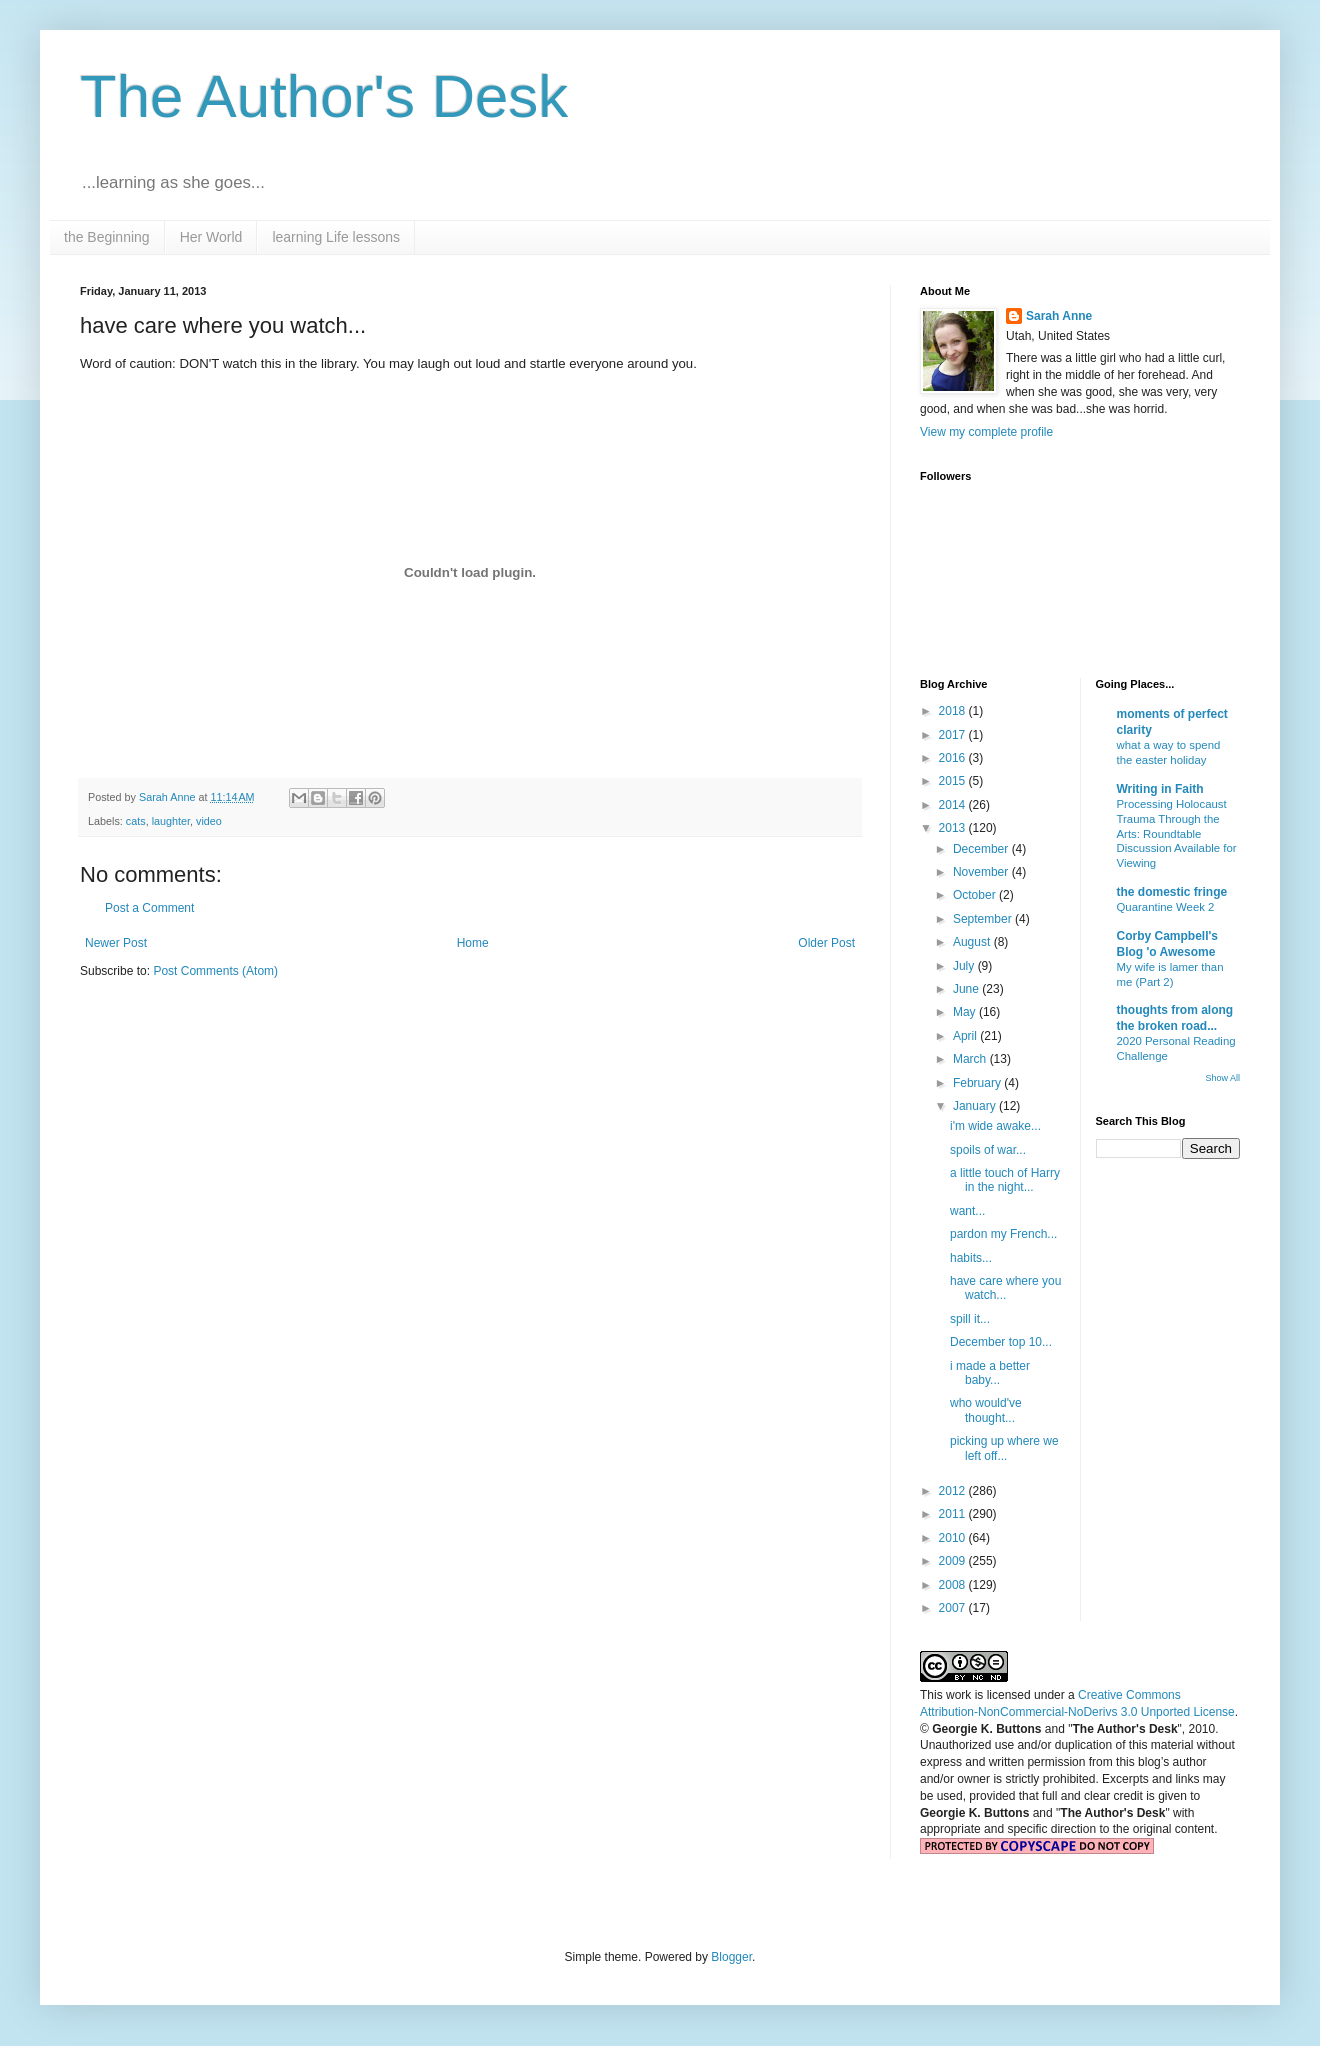 The width and height of the screenshot is (1320, 2046). I want to click on Newer Post, so click(116, 943).